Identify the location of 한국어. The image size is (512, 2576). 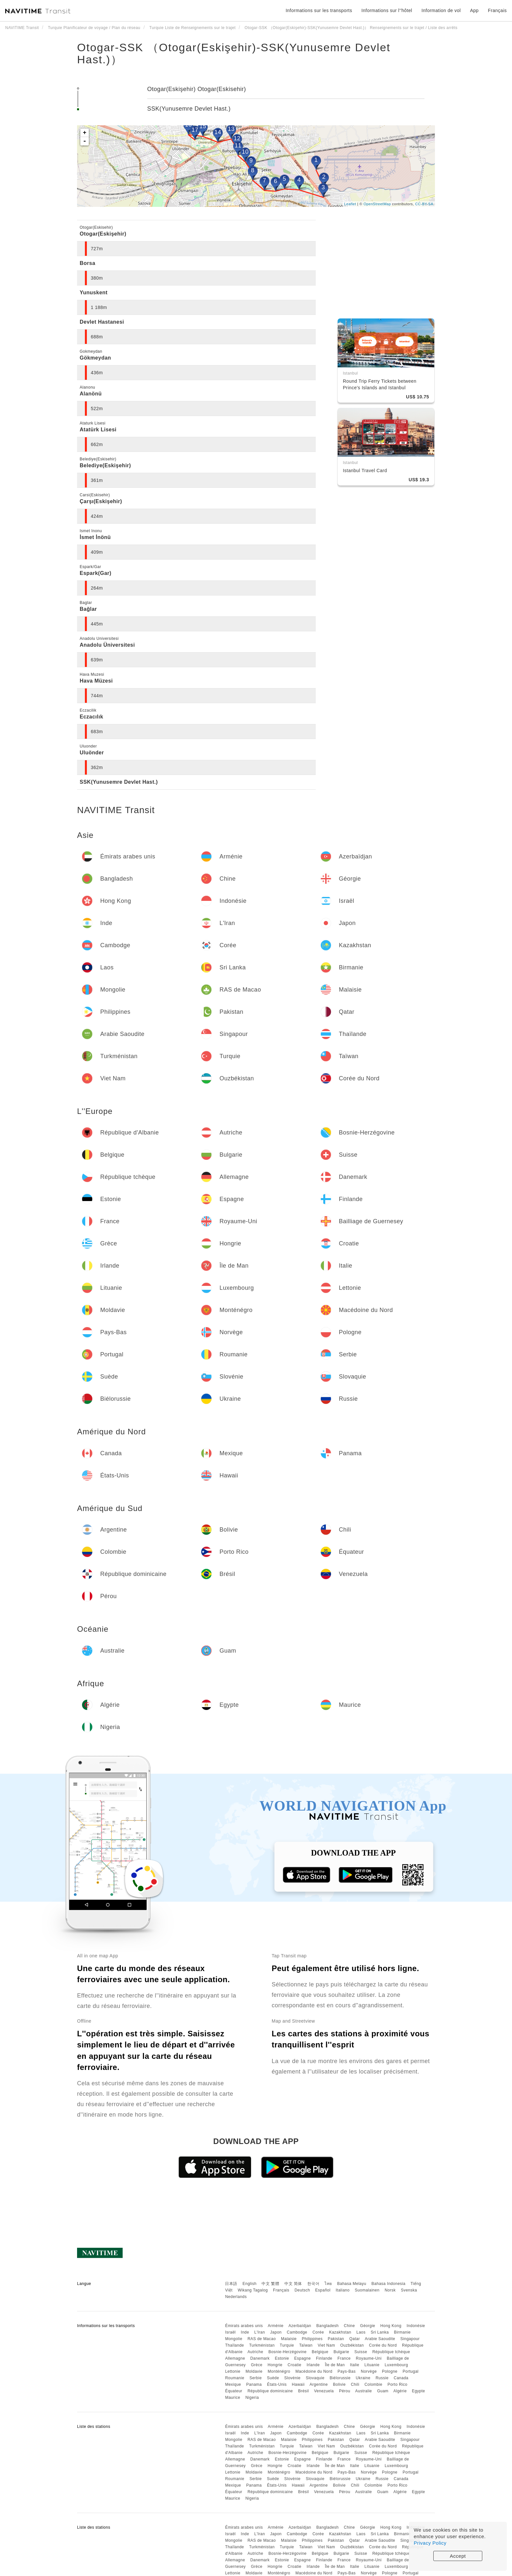
(313, 2283).